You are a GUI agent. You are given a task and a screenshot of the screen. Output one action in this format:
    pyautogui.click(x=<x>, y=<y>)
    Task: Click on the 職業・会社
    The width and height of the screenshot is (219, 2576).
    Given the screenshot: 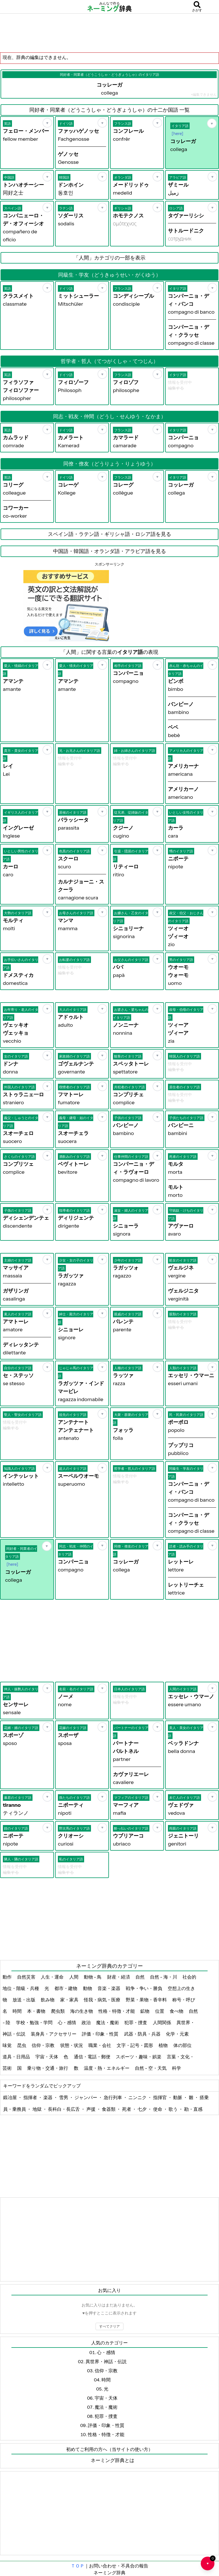 What is the action you would take?
    pyautogui.click(x=100, y=2045)
    